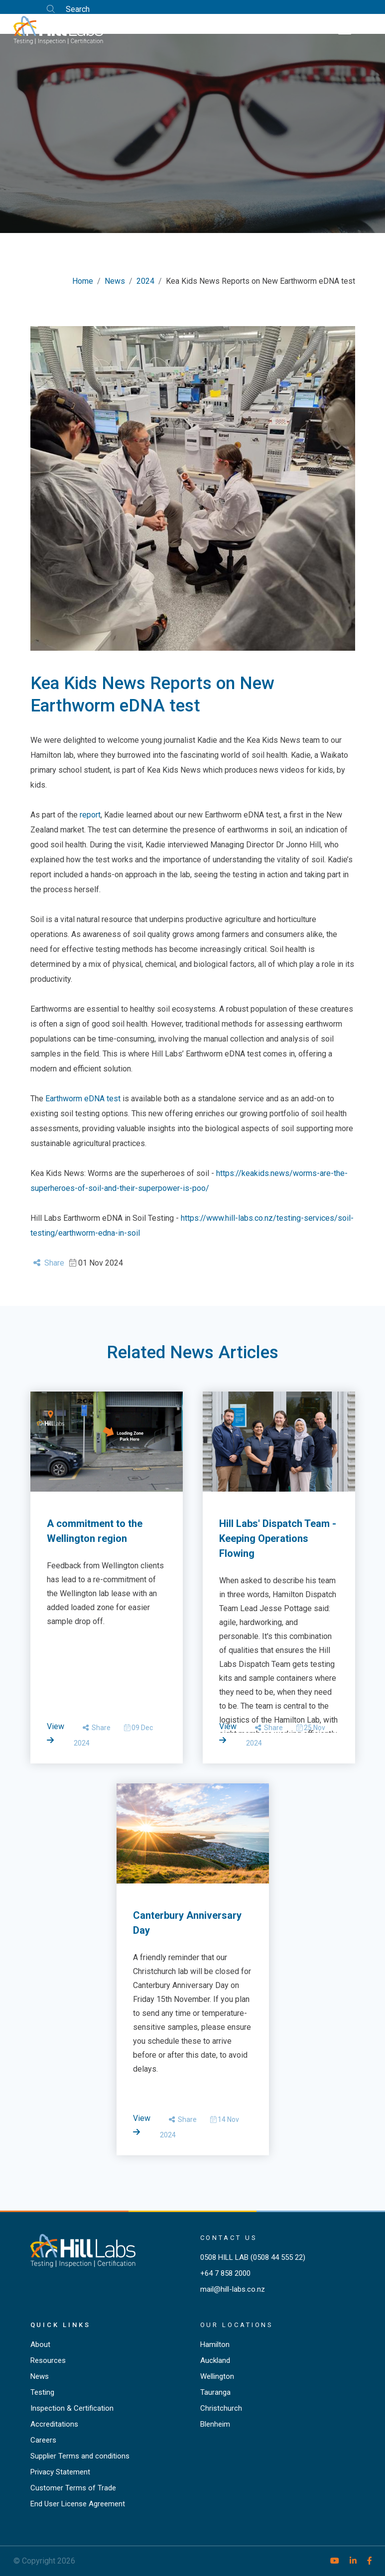  What do you see at coordinates (40, 2344) in the screenshot?
I see `About` at bounding box center [40, 2344].